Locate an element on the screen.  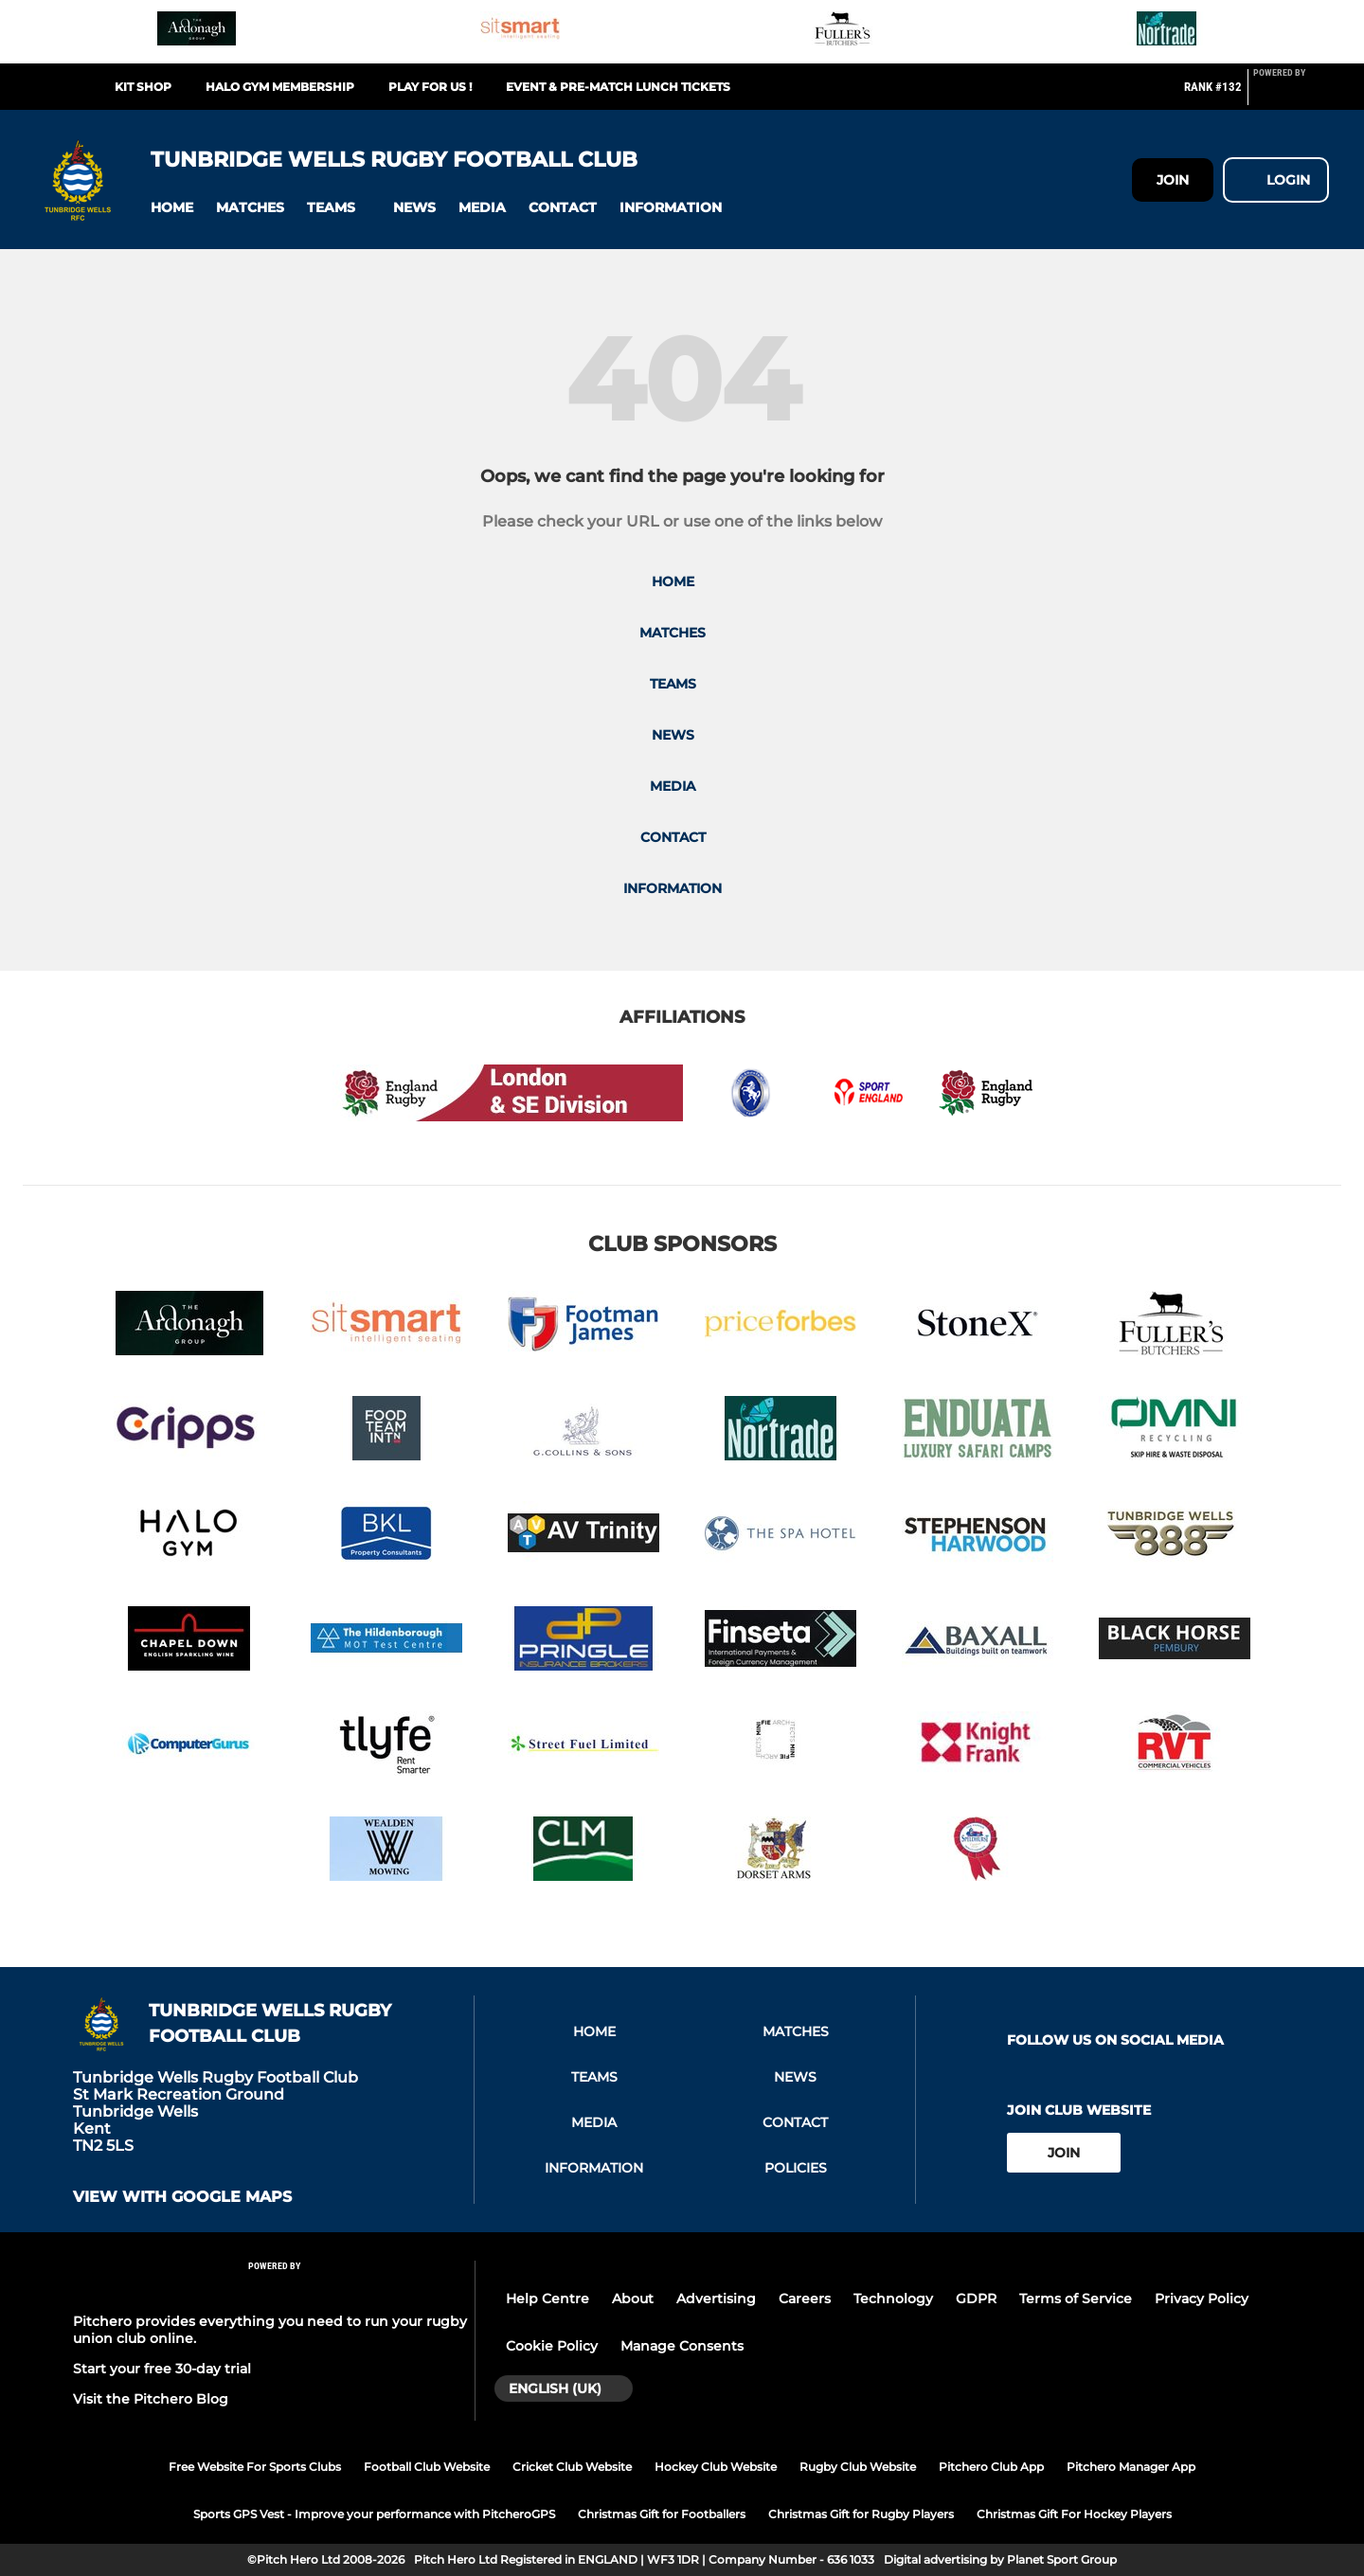
Christmas Gift for Rugby Players is located at coordinates (861, 2514).